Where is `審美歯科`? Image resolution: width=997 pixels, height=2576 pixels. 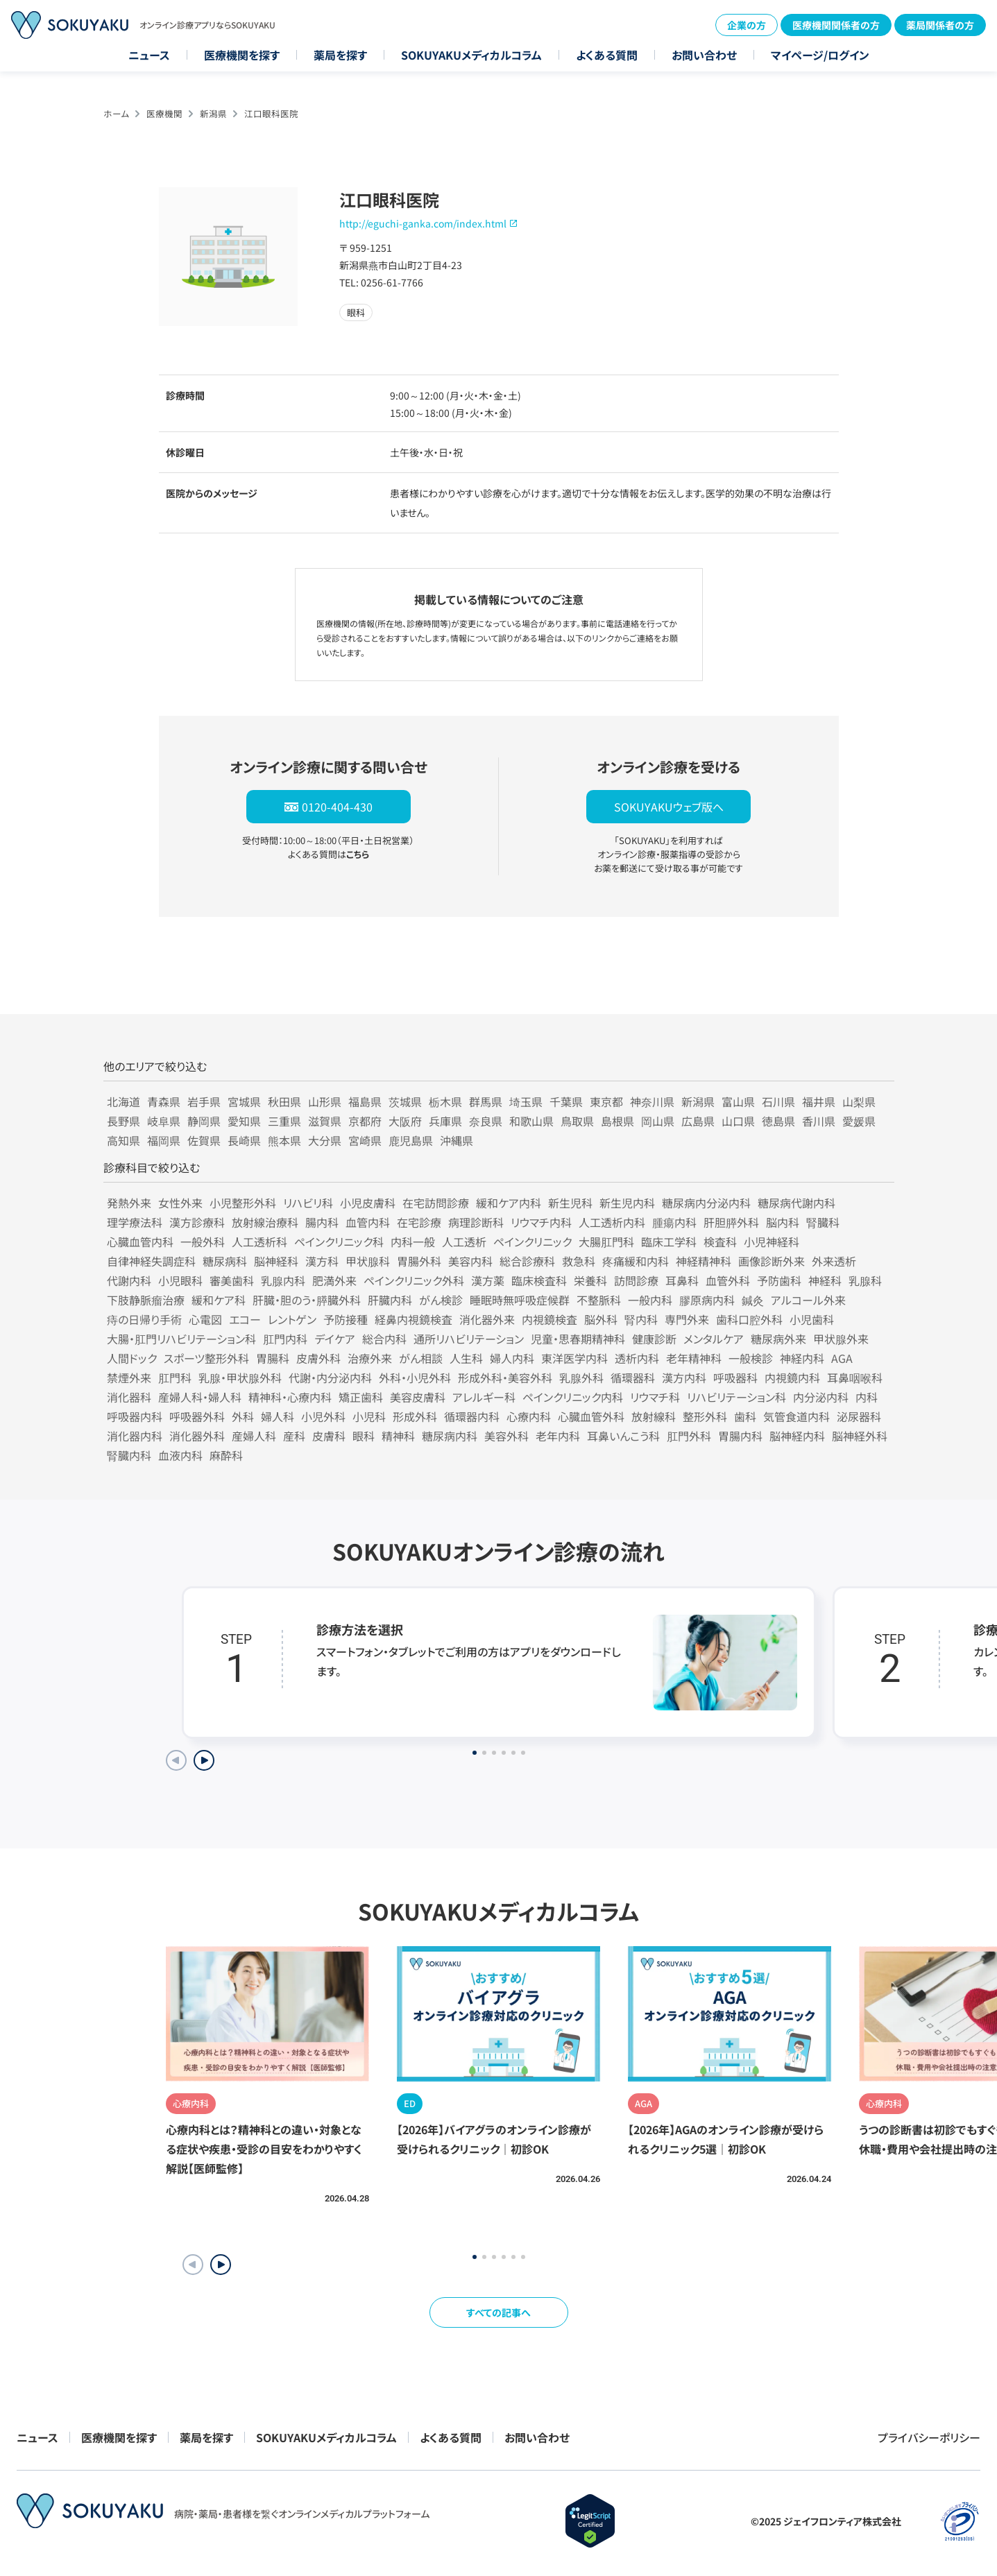
審美歯科 is located at coordinates (232, 1280).